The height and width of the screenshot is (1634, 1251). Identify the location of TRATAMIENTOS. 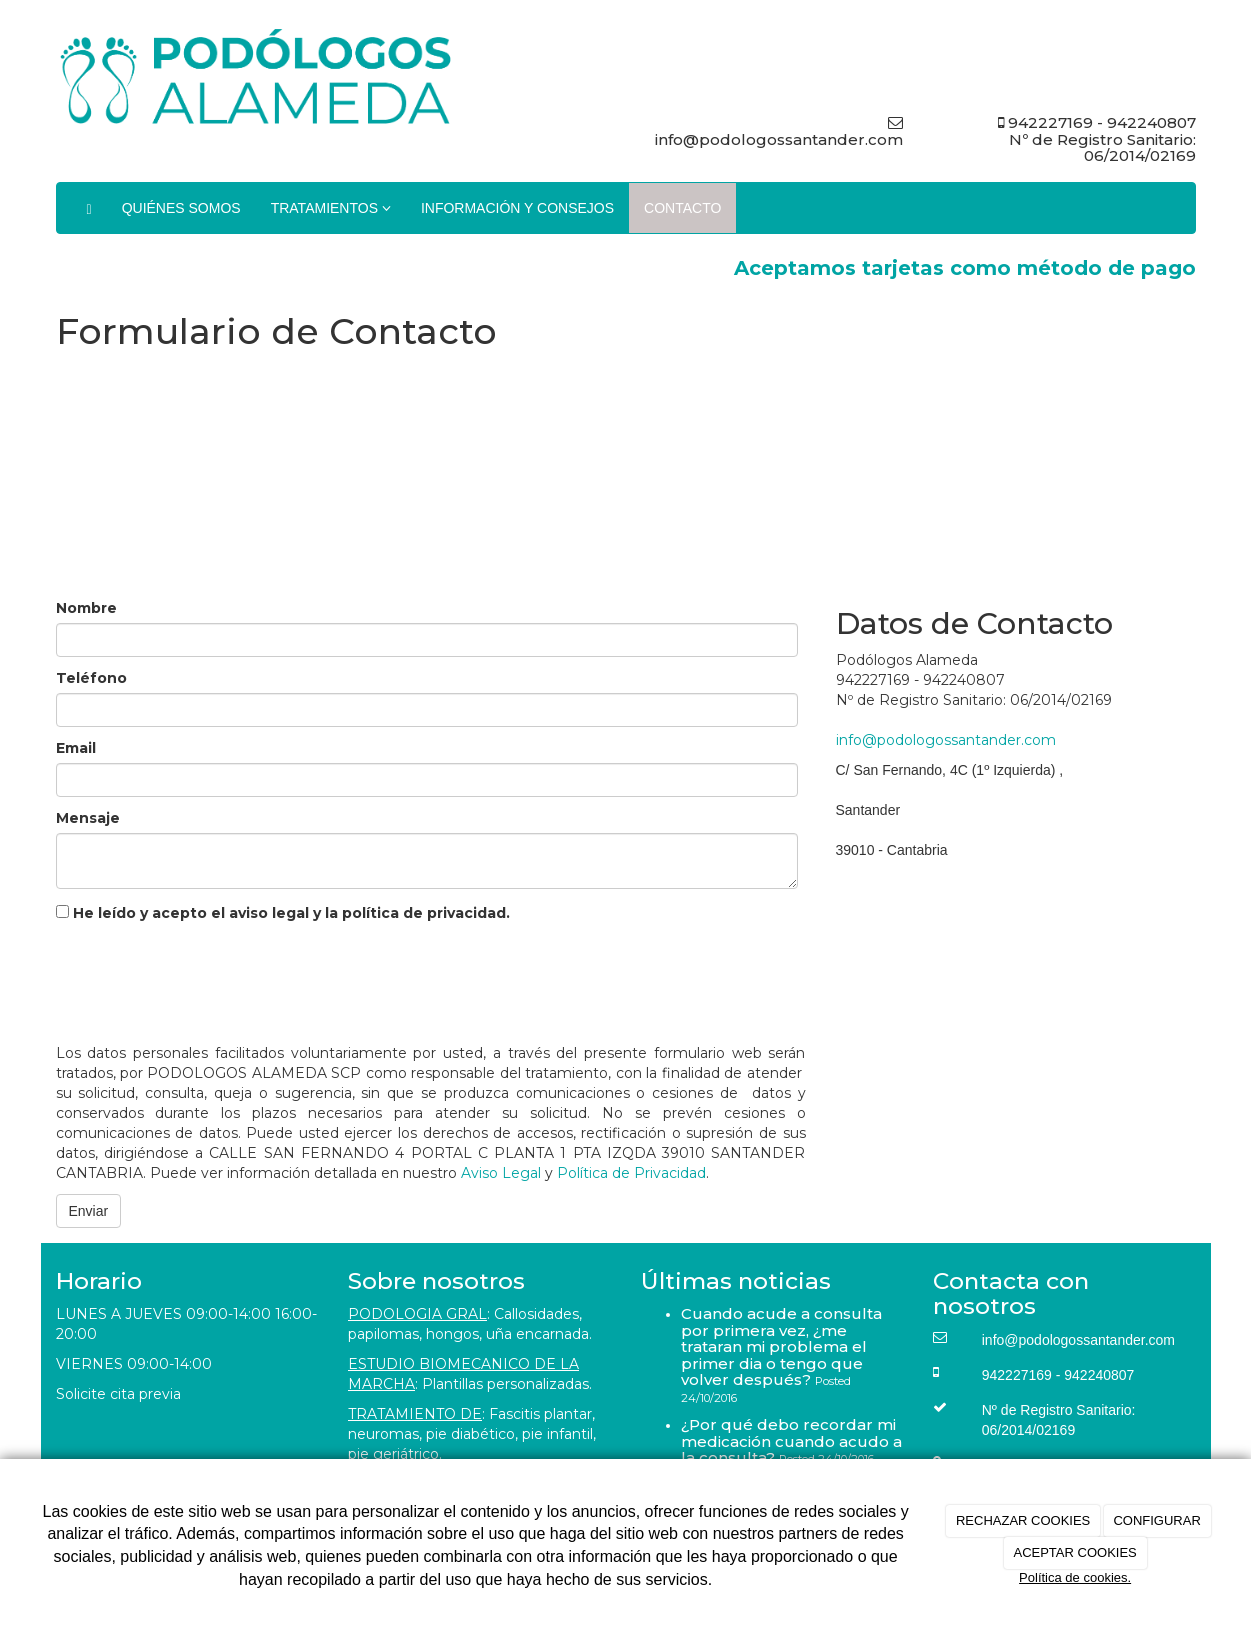
(331, 208).